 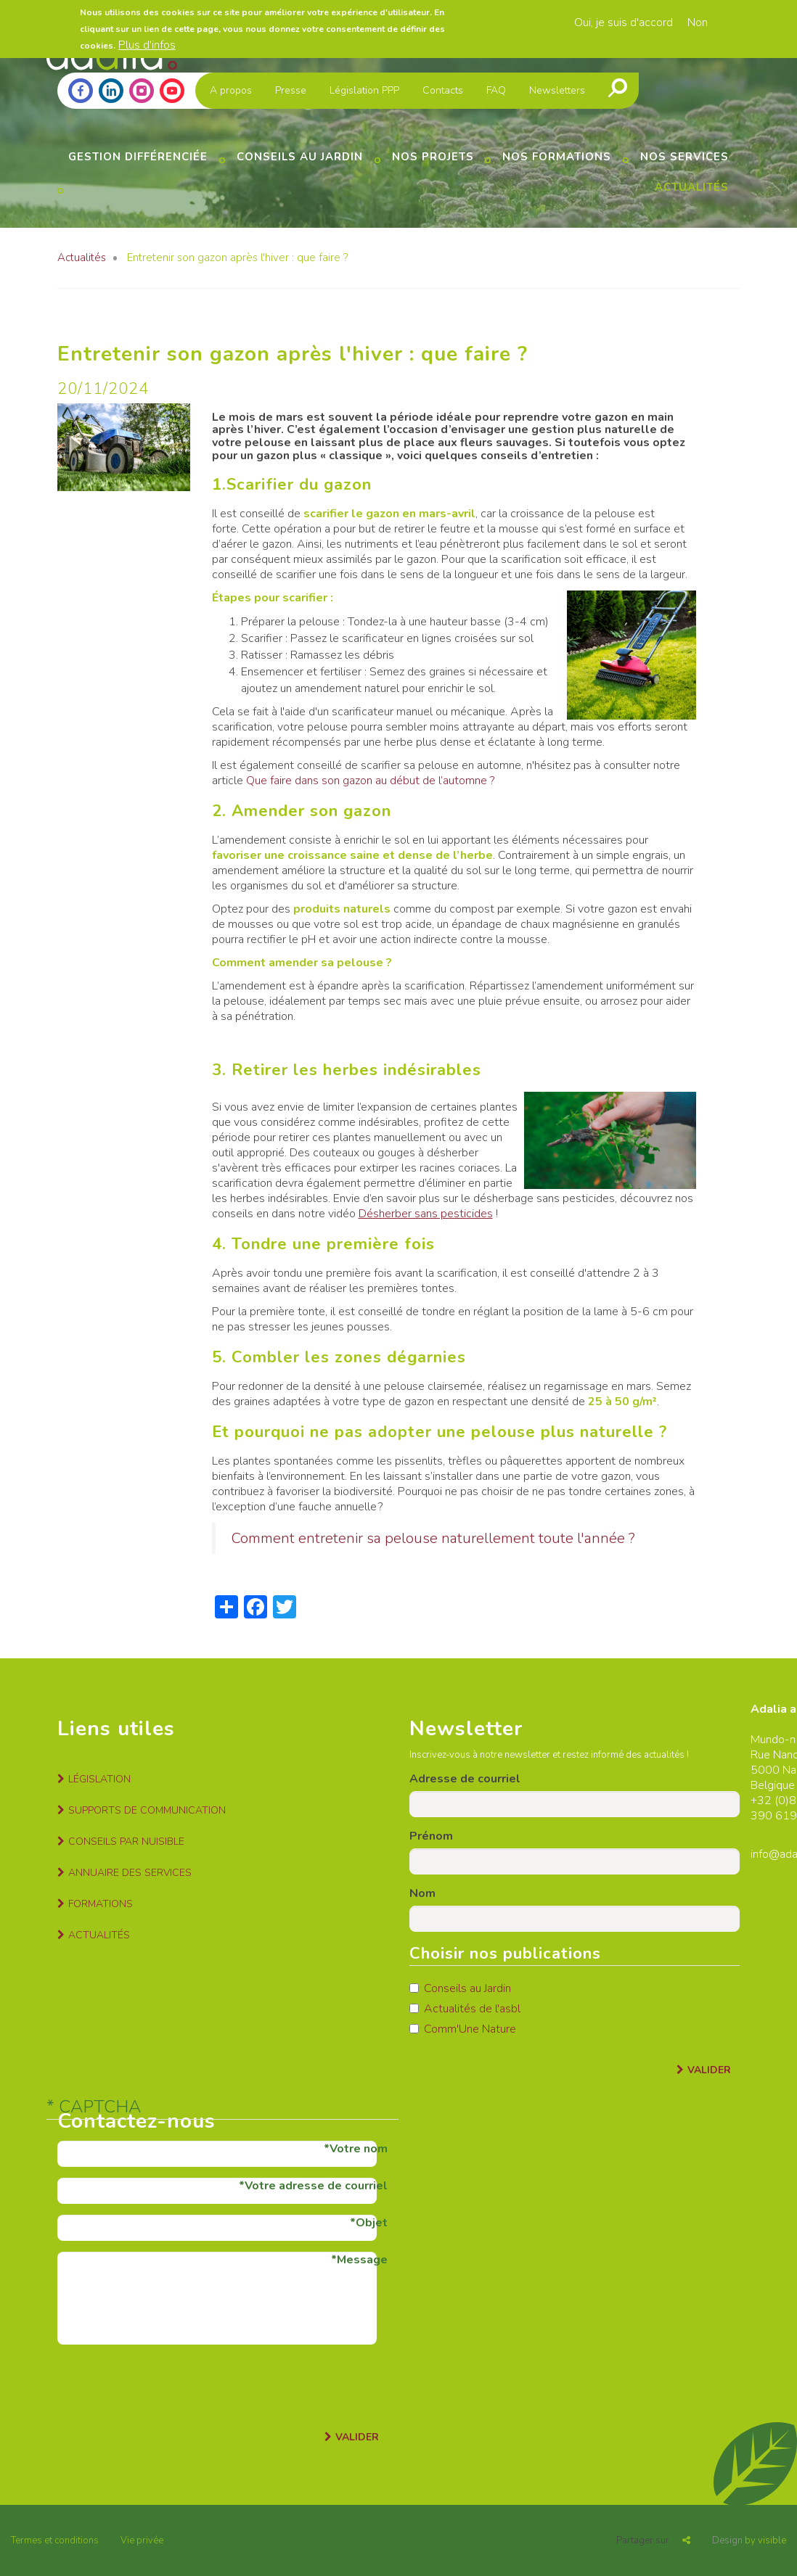 I want to click on Actualités, so click(x=692, y=187).